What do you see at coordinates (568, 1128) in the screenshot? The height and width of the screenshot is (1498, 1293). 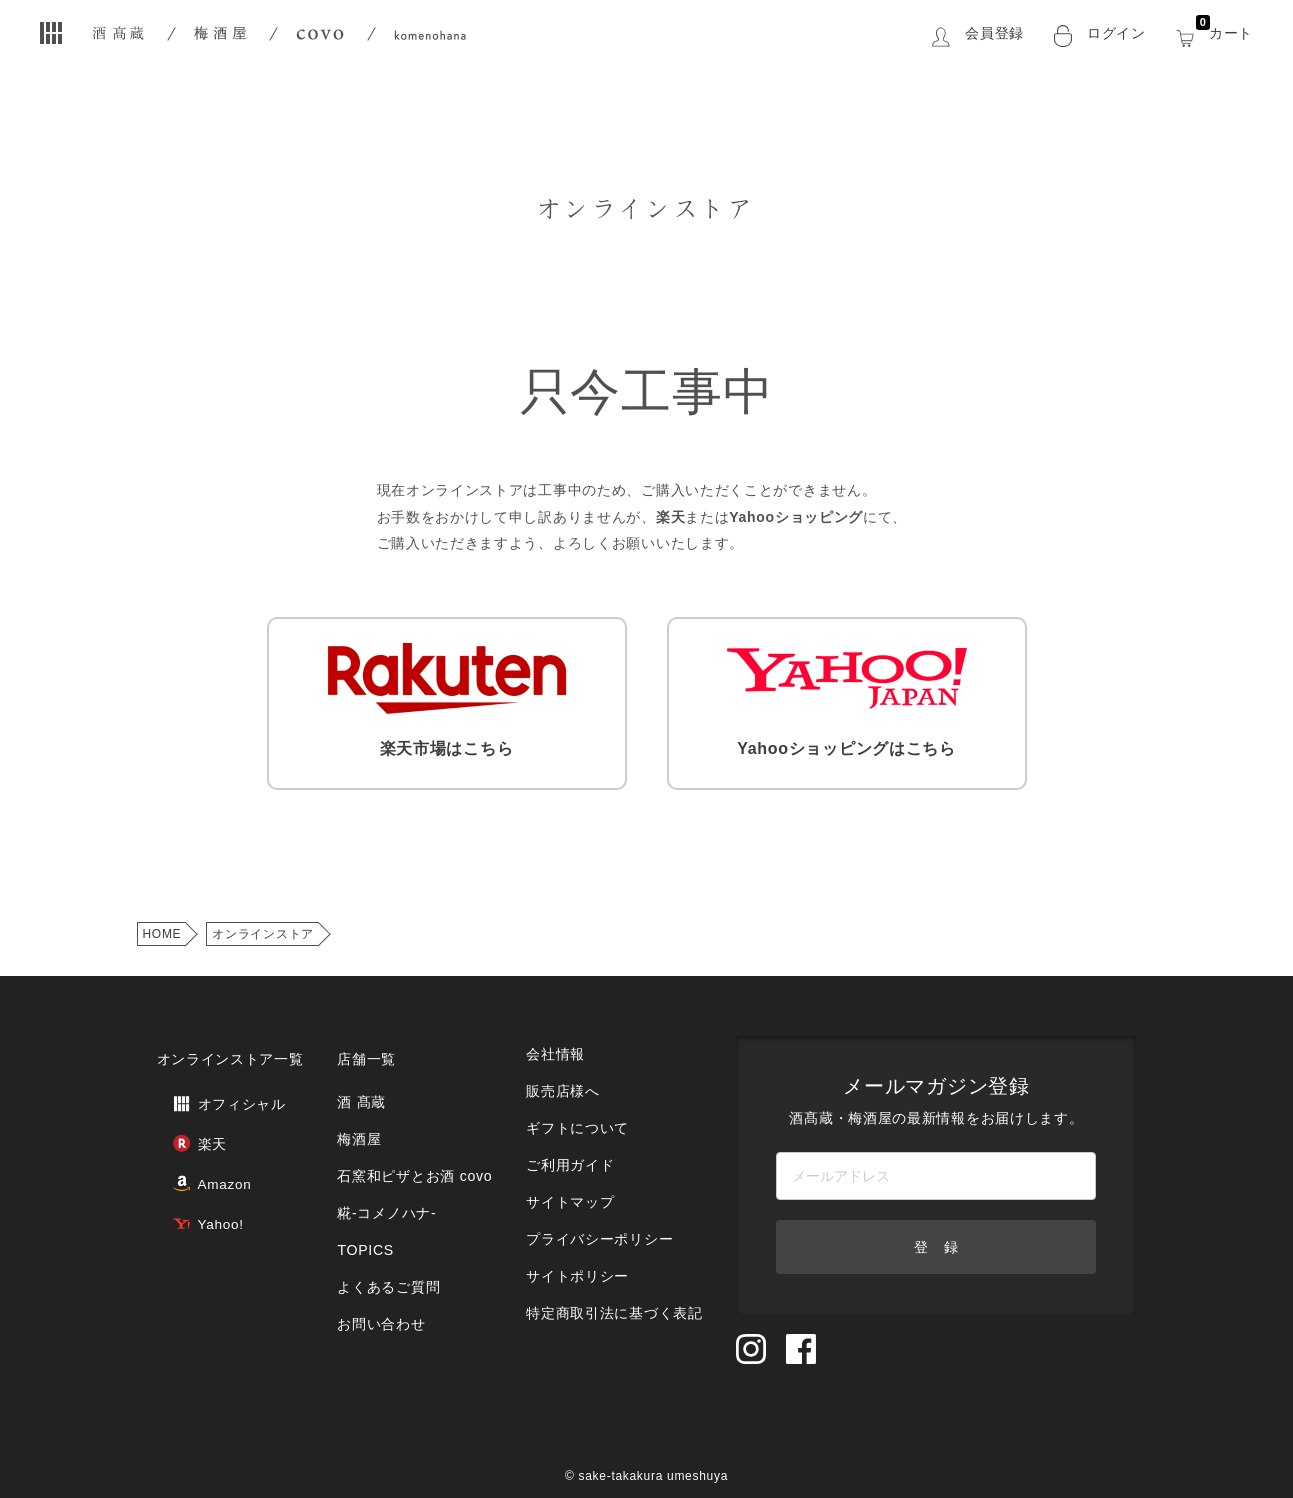 I see `ご利用ガイド` at bounding box center [568, 1128].